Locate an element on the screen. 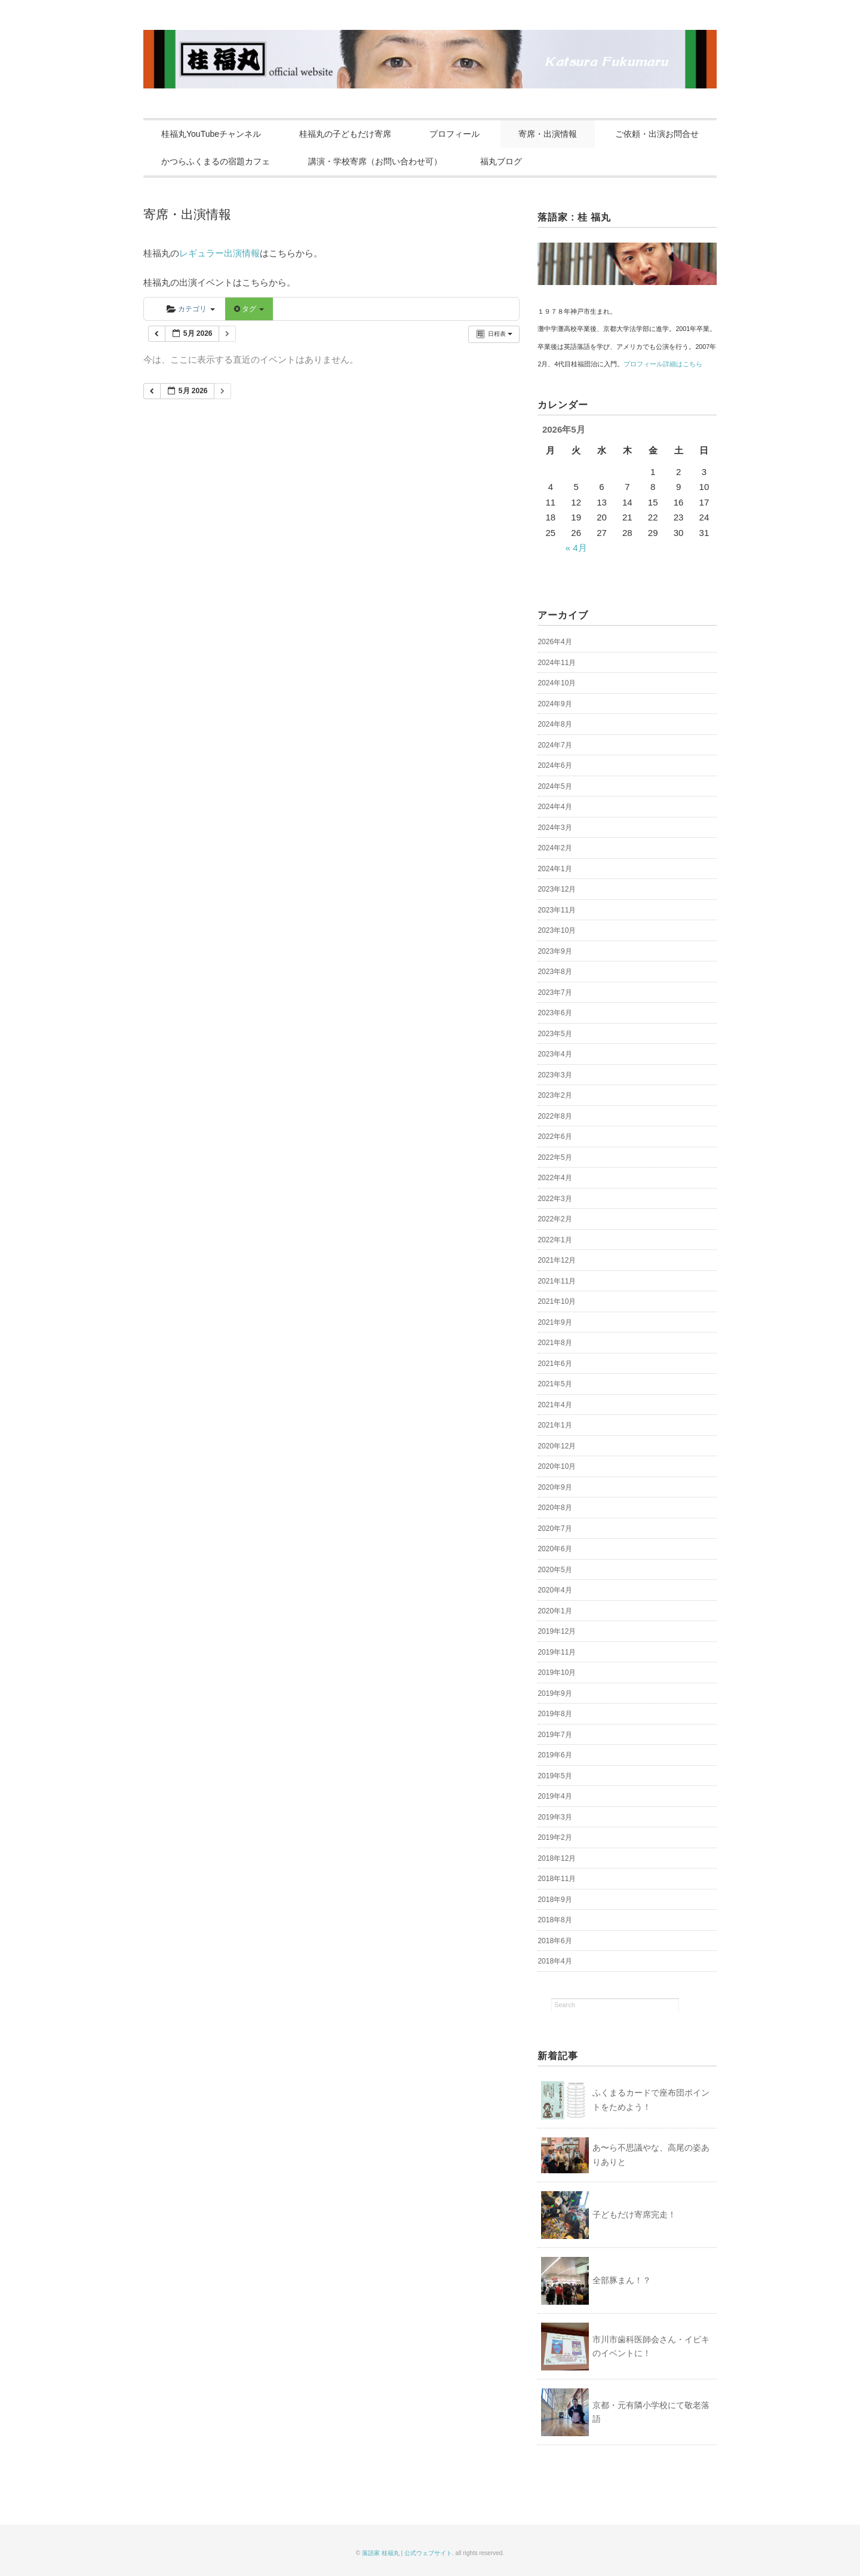  2019年11月 is located at coordinates (557, 1652).